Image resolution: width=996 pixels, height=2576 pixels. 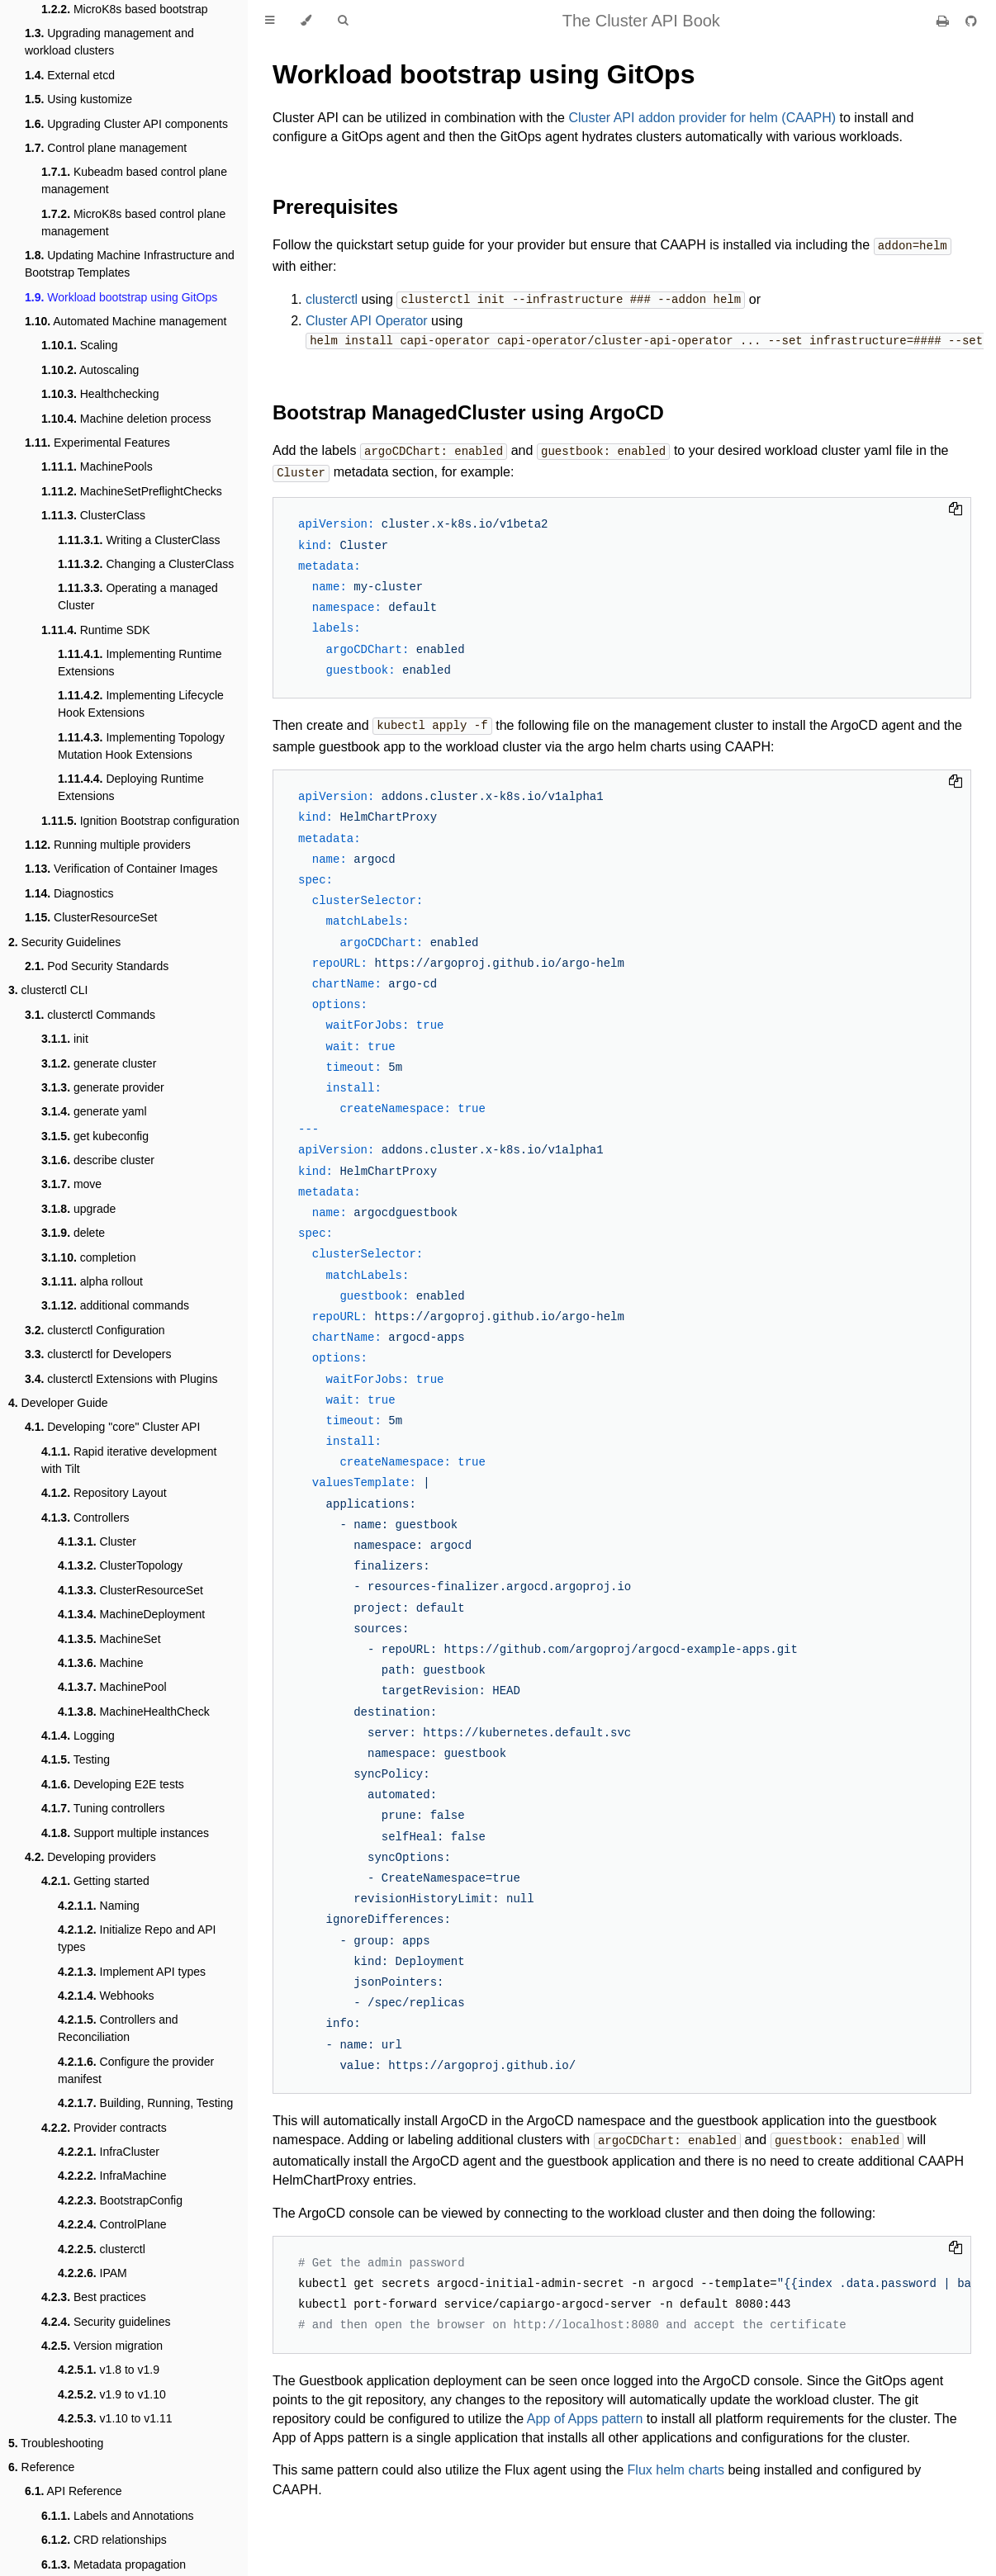 What do you see at coordinates (78, 1208) in the screenshot?
I see `upgrade` at bounding box center [78, 1208].